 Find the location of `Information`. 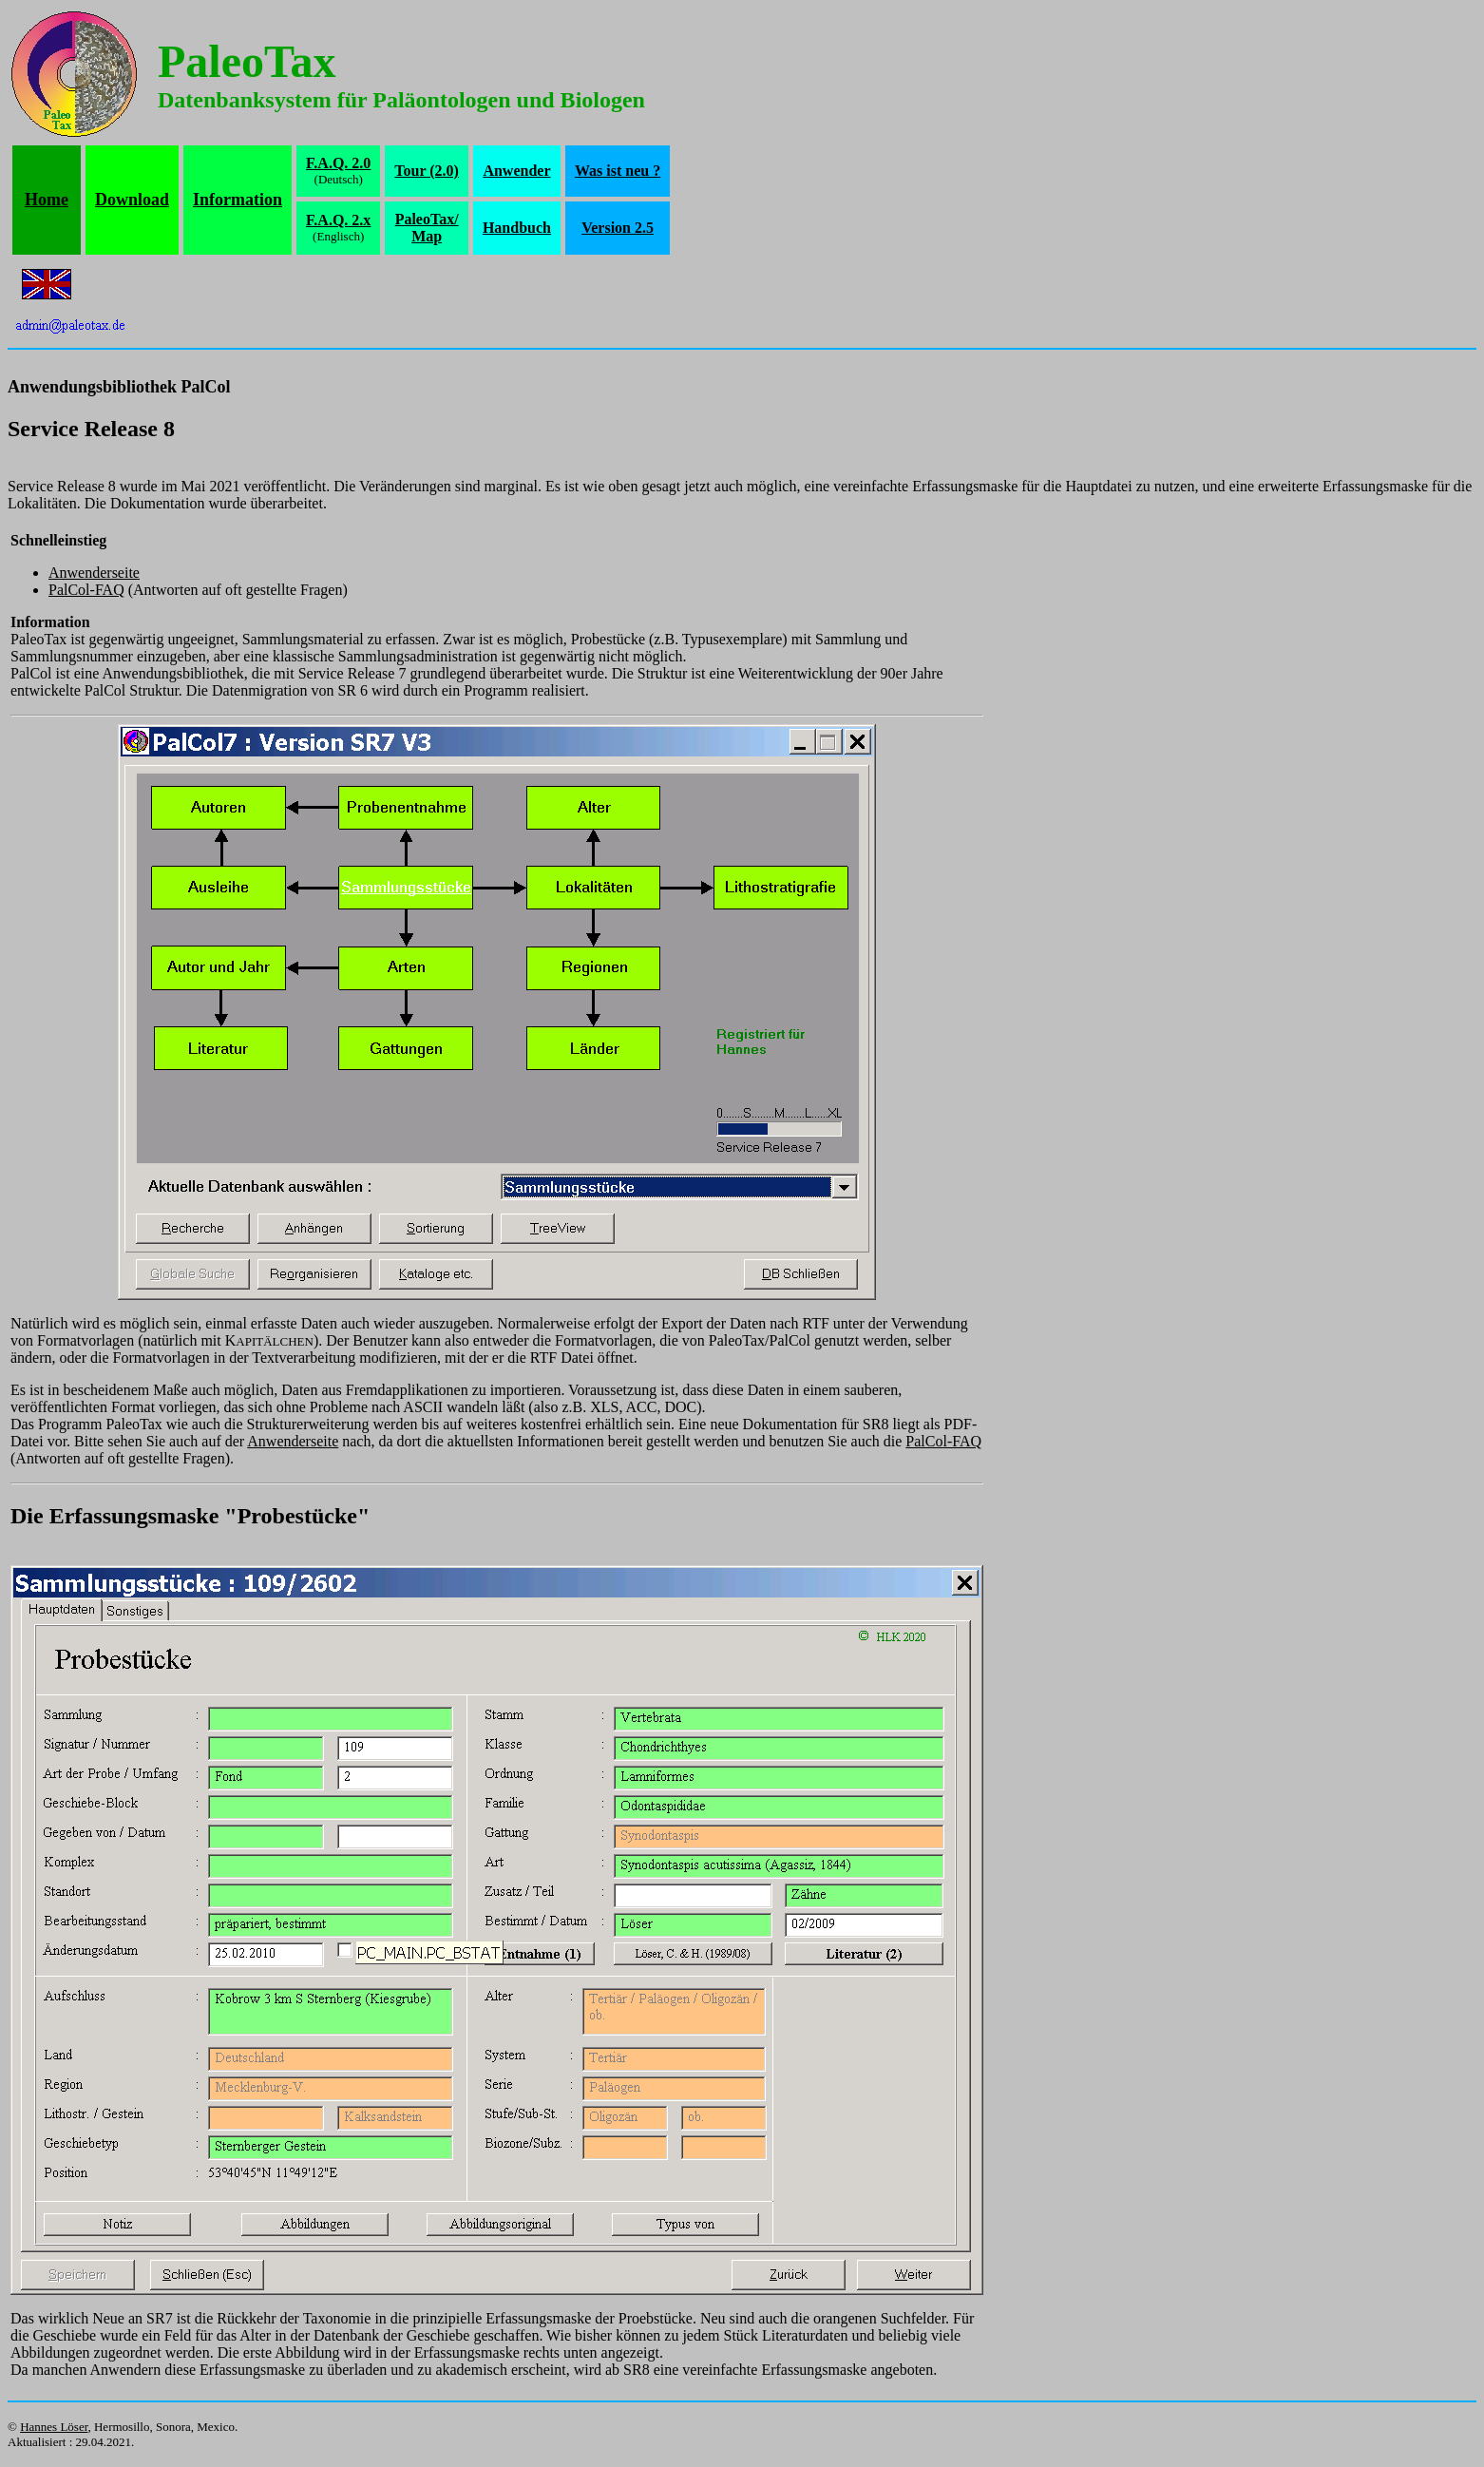

Information is located at coordinates (237, 199).